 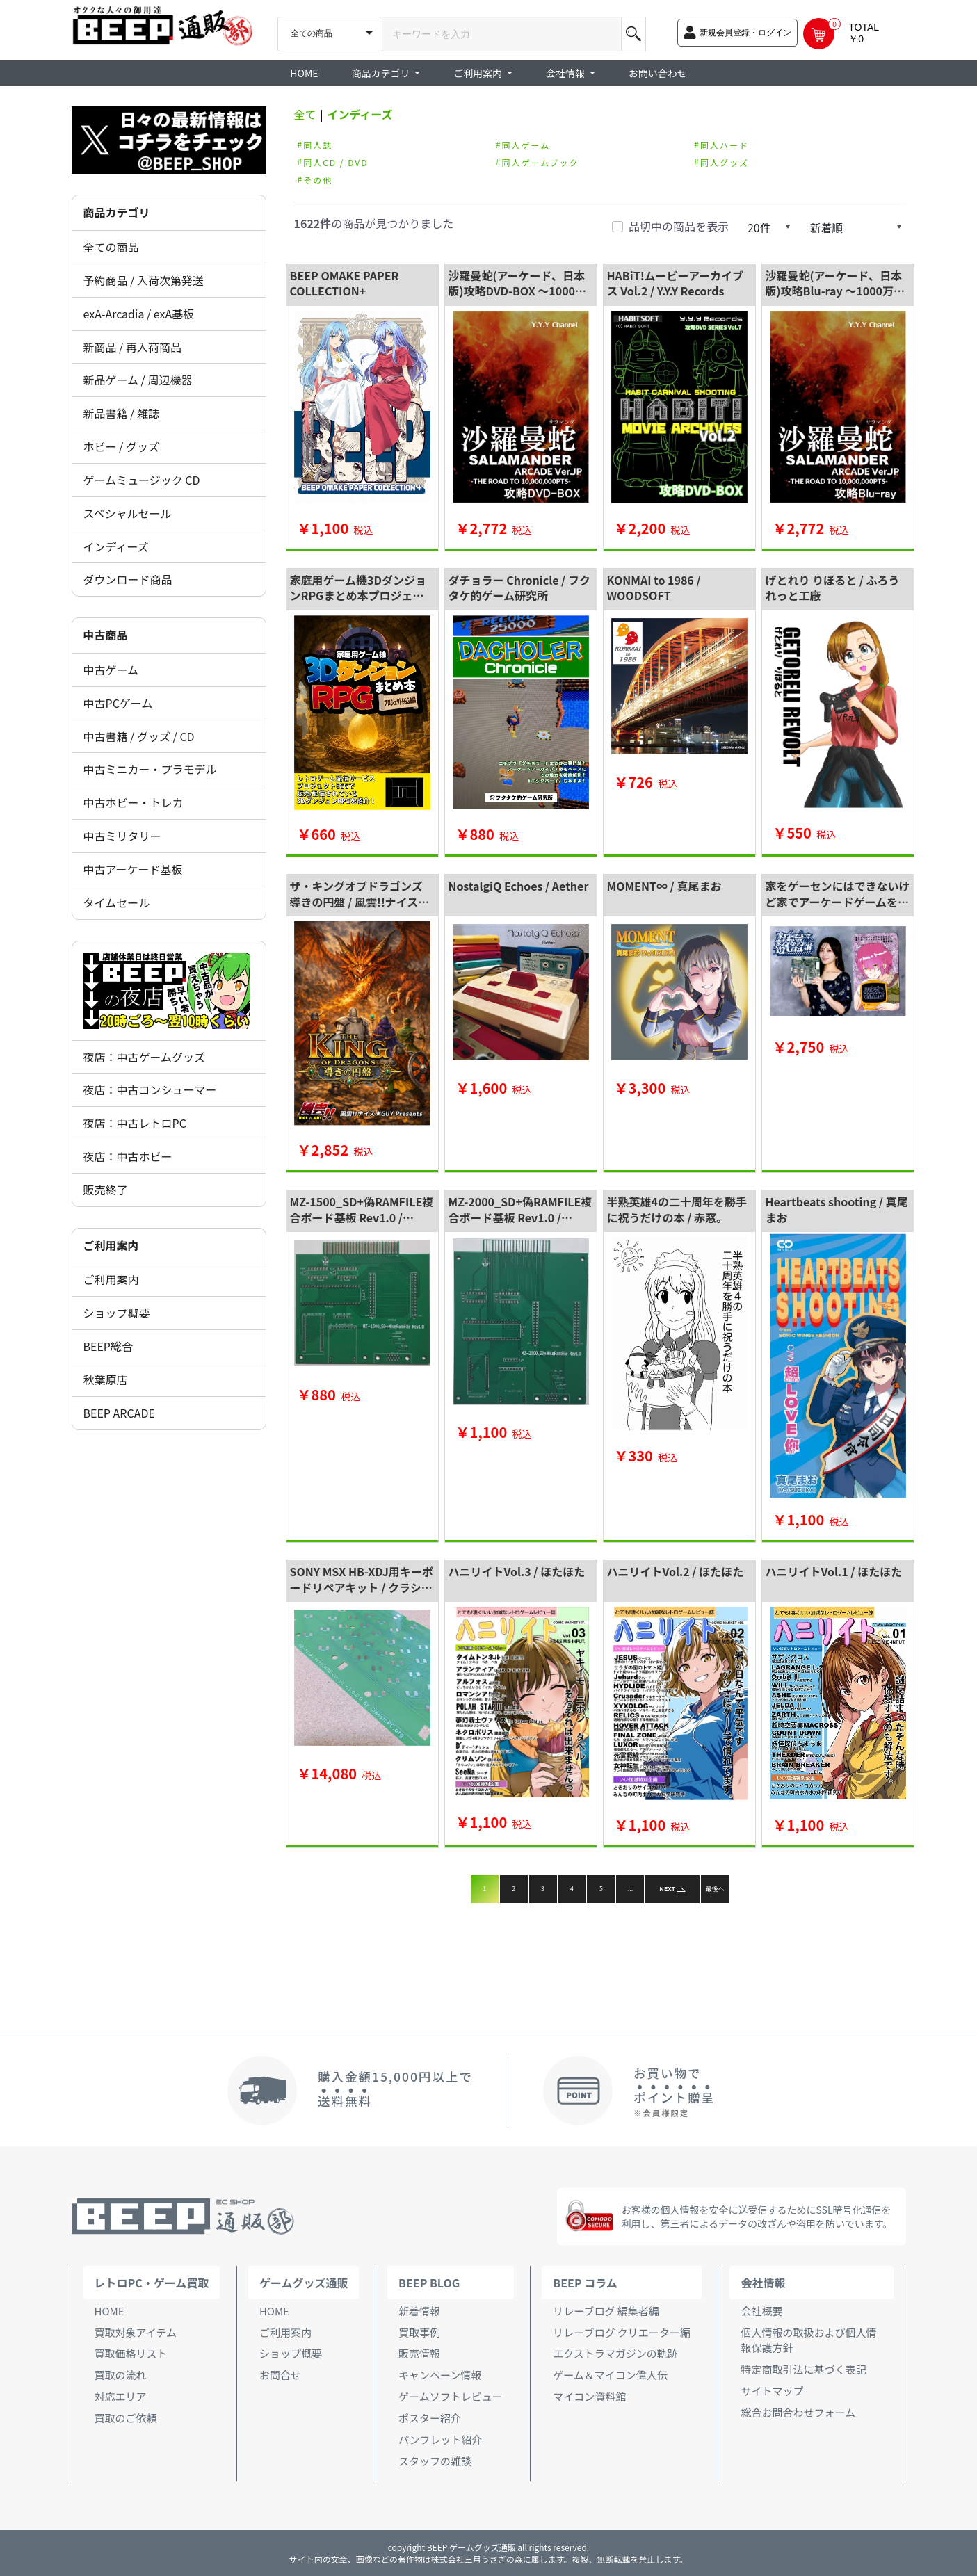 I want to click on ゲームミュージック CD, so click(x=141, y=479).